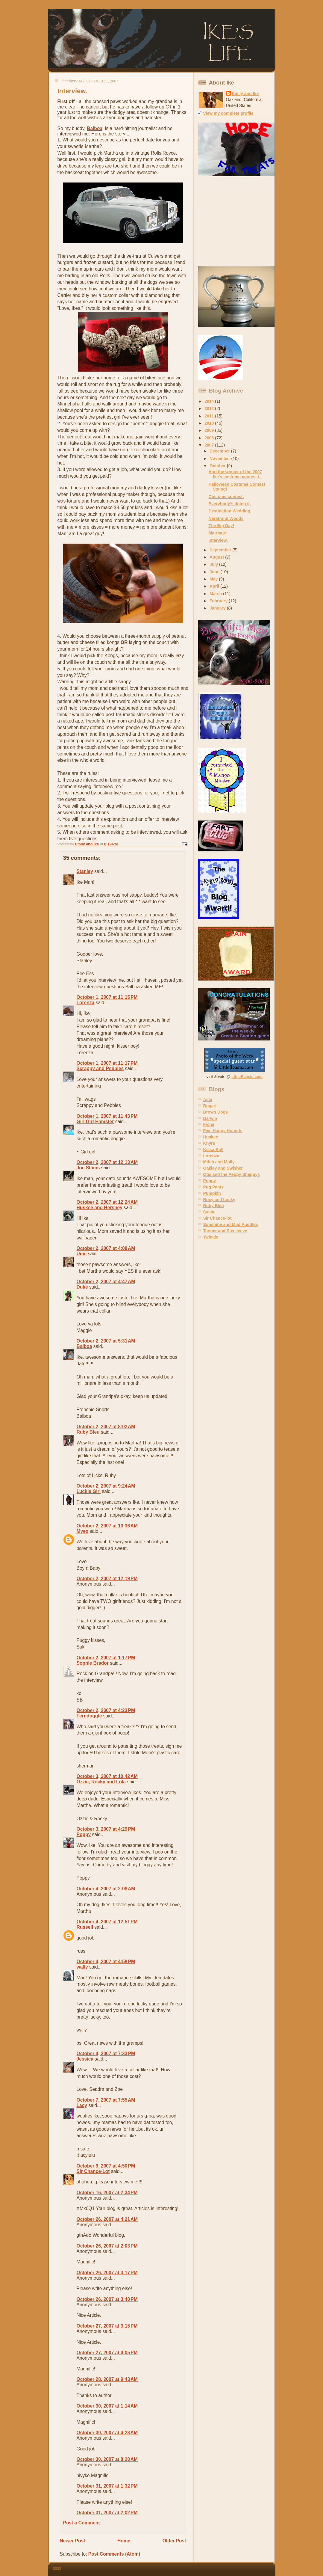 Image resolution: width=323 pixels, height=2576 pixels. Describe the element at coordinates (106, 1485) in the screenshot. I see `October 2, 2007 at 9:24 AM` at that location.